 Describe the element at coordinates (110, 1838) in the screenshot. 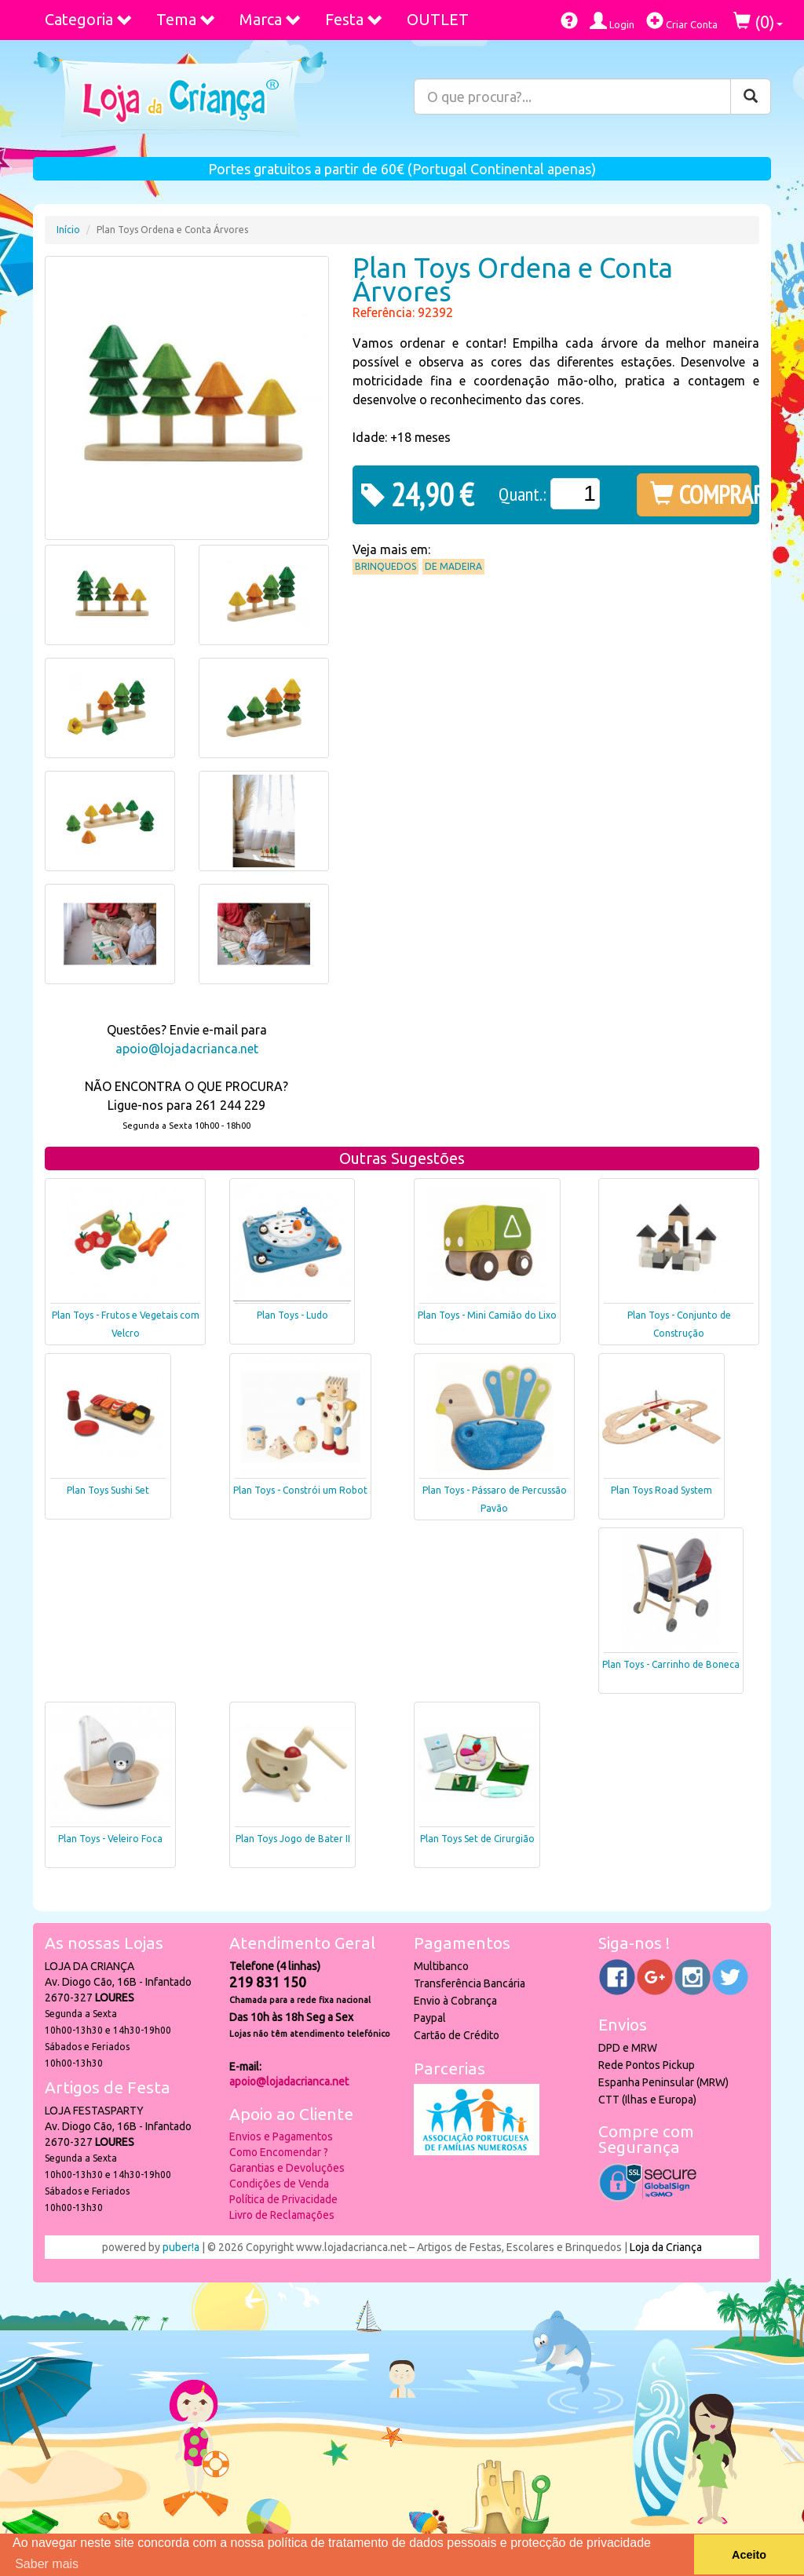

I see `Plan Toys - Veleiro Foca` at that location.